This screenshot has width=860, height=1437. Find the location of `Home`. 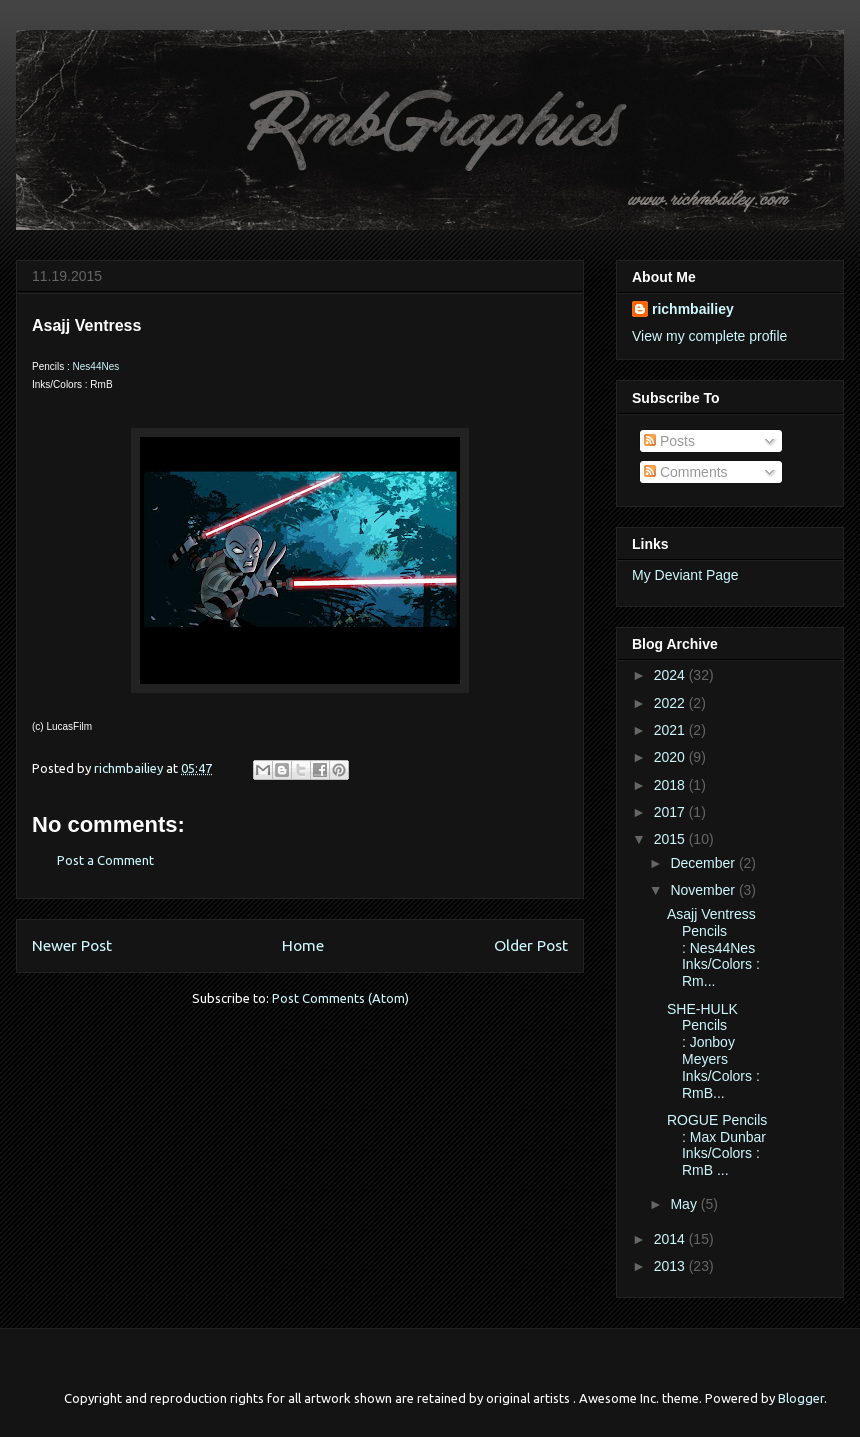

Home is located at coordinates (303, 945).